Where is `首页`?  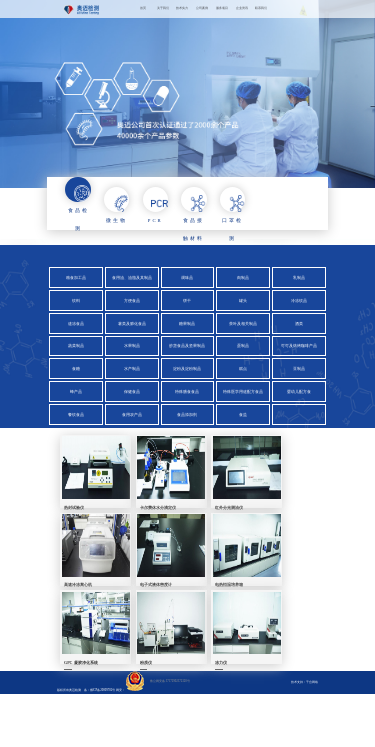 首页 is located at coordinates (143, 8).